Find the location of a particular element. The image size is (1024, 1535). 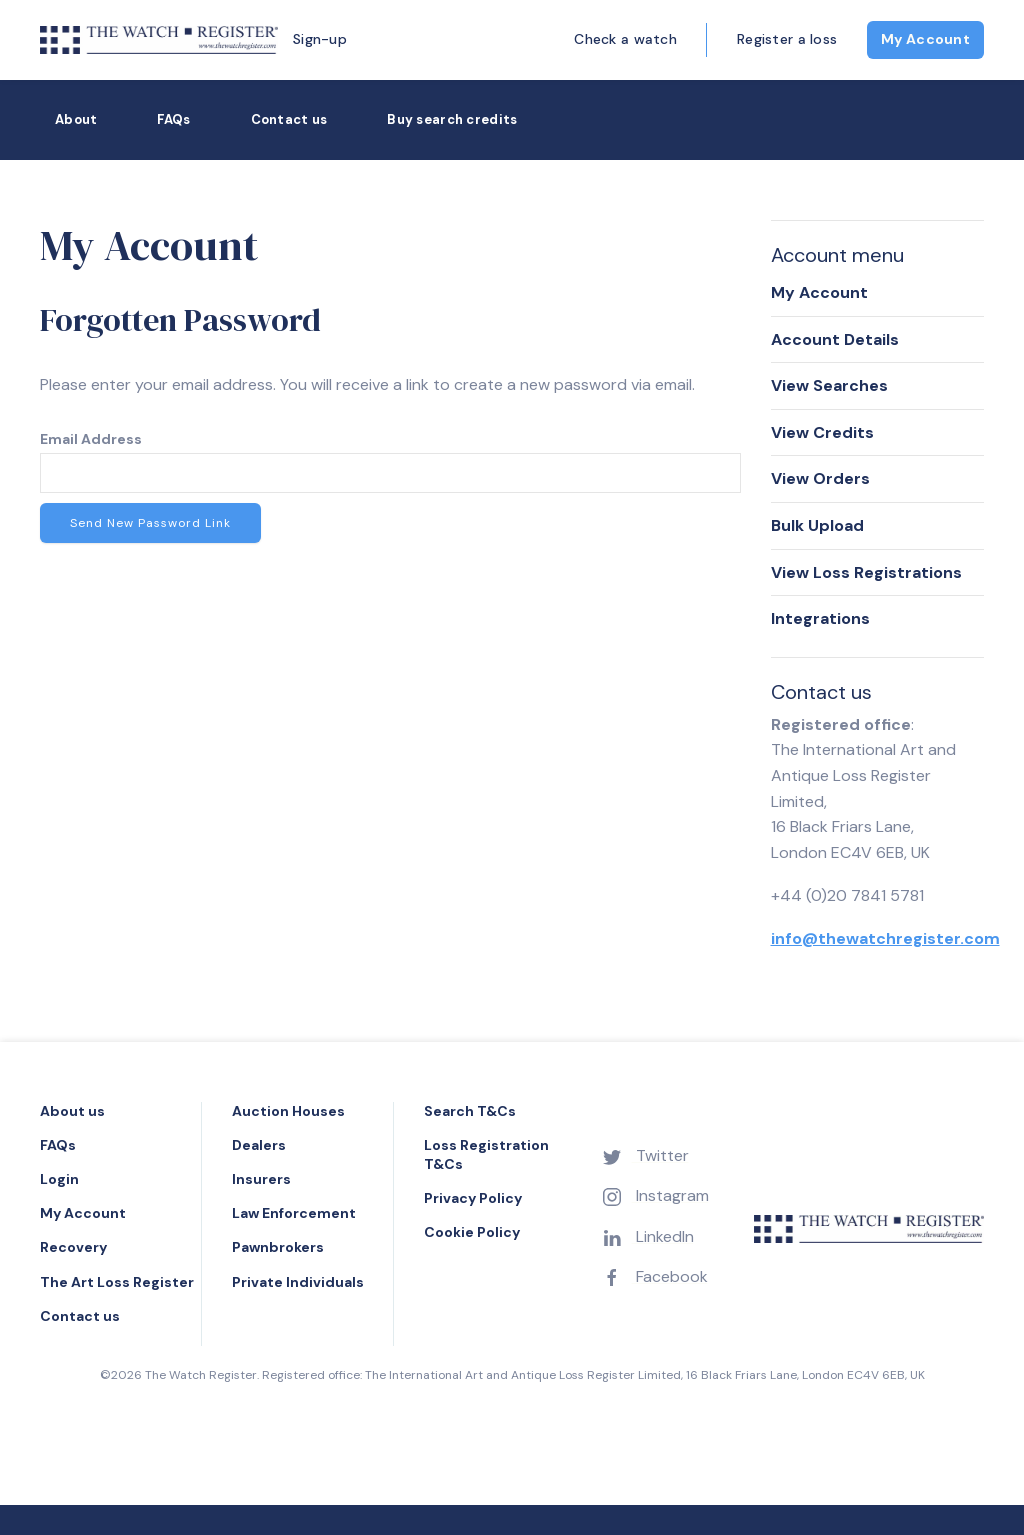

Sign-up is located at coordinates (320, 39).